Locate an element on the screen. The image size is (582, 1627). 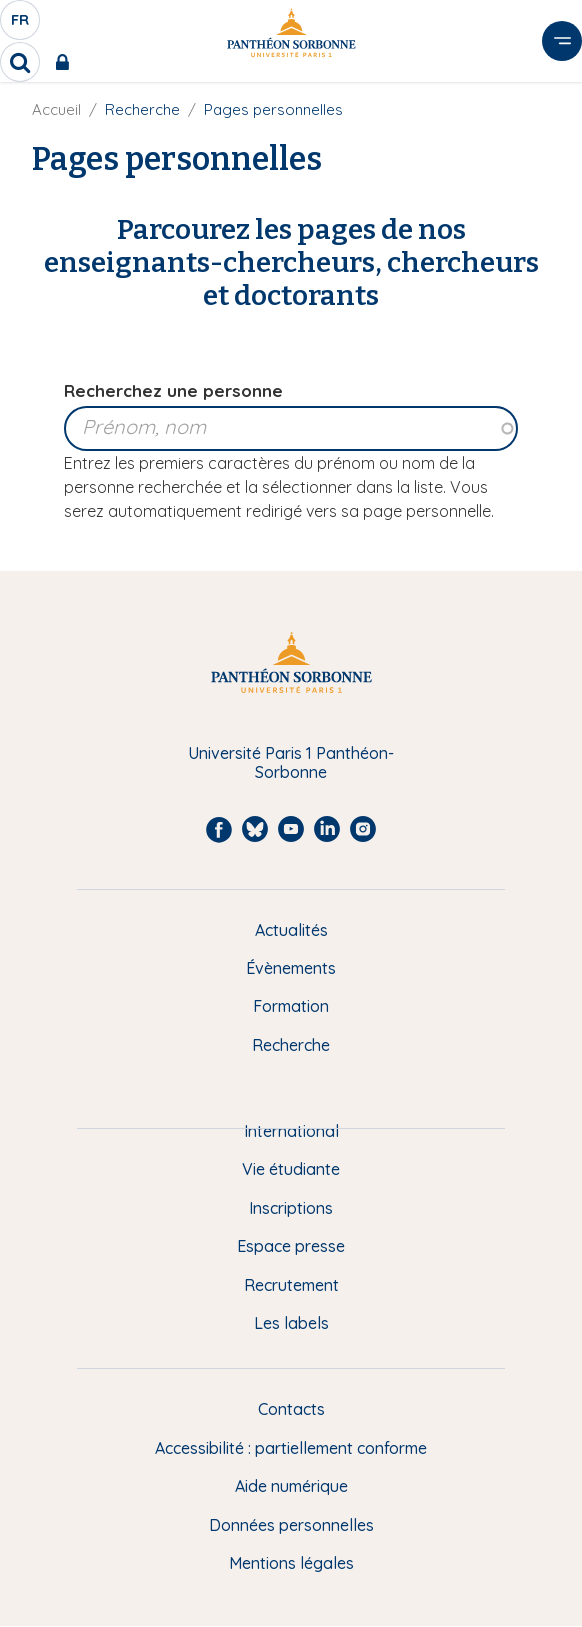
Contacts is located at coordinates (291, 1409).